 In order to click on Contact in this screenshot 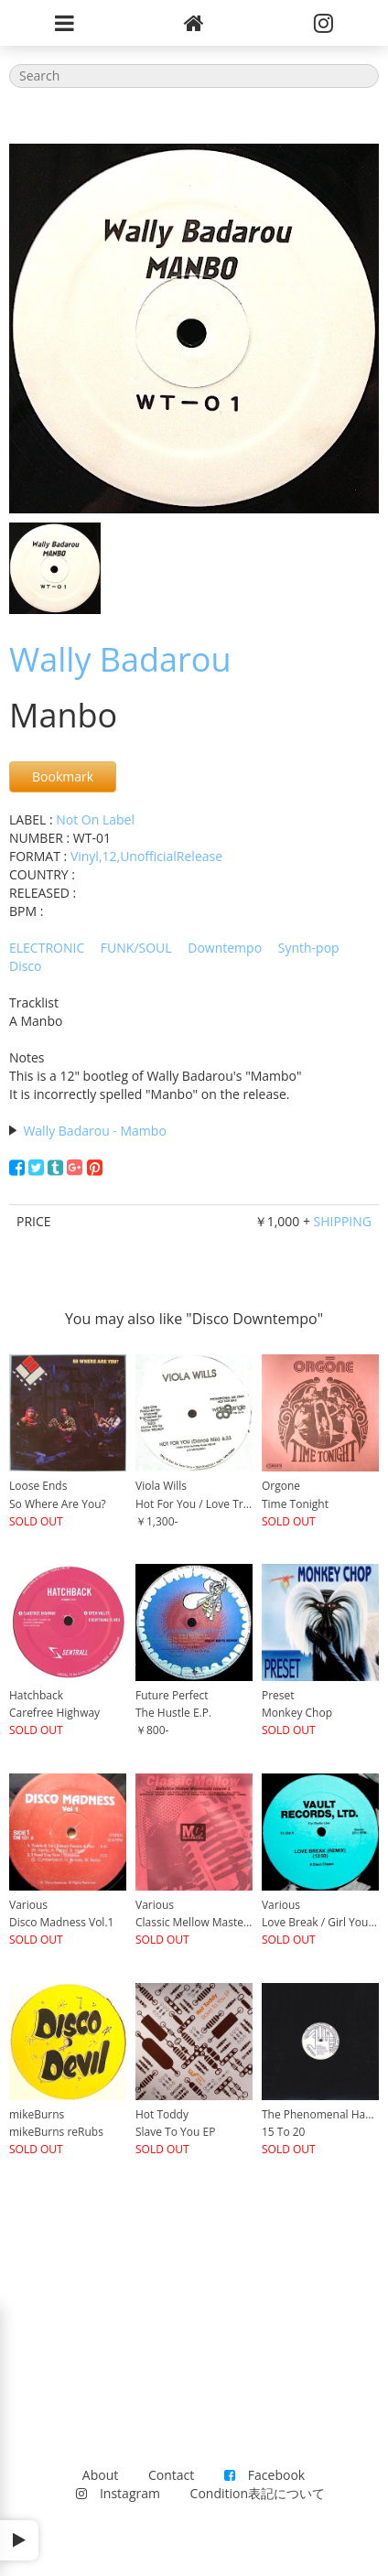, I will do `click(171, 2475)`.